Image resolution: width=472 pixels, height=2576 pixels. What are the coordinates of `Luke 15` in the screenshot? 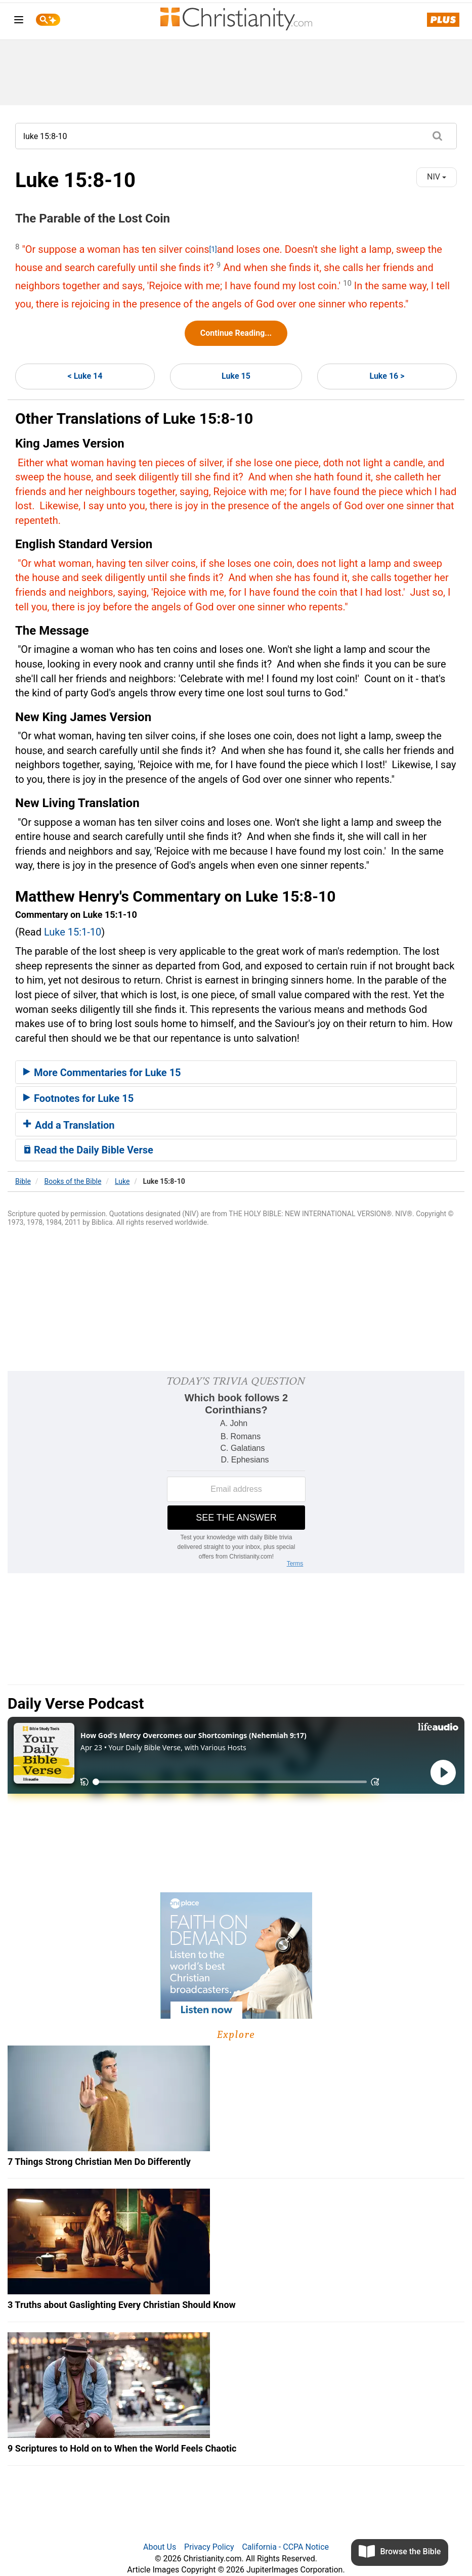 It's located at (236, 376).